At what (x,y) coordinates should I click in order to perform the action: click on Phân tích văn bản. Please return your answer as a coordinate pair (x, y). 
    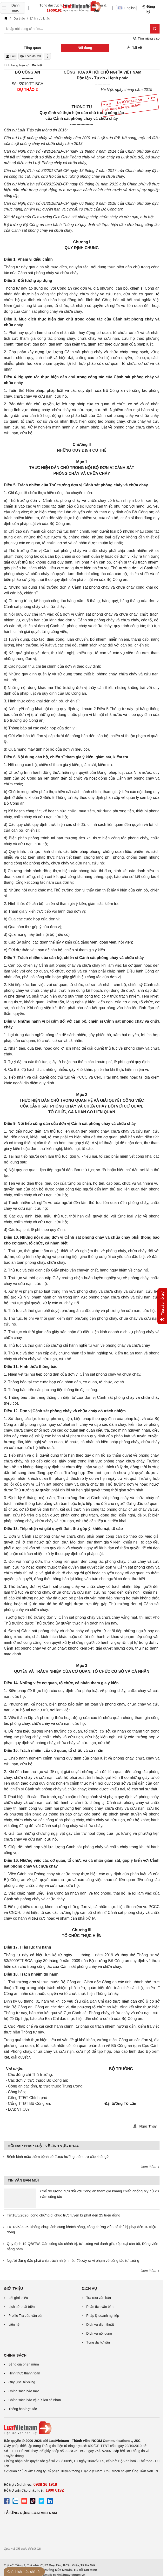
    Looking at the image, I should click on (100, 2307).